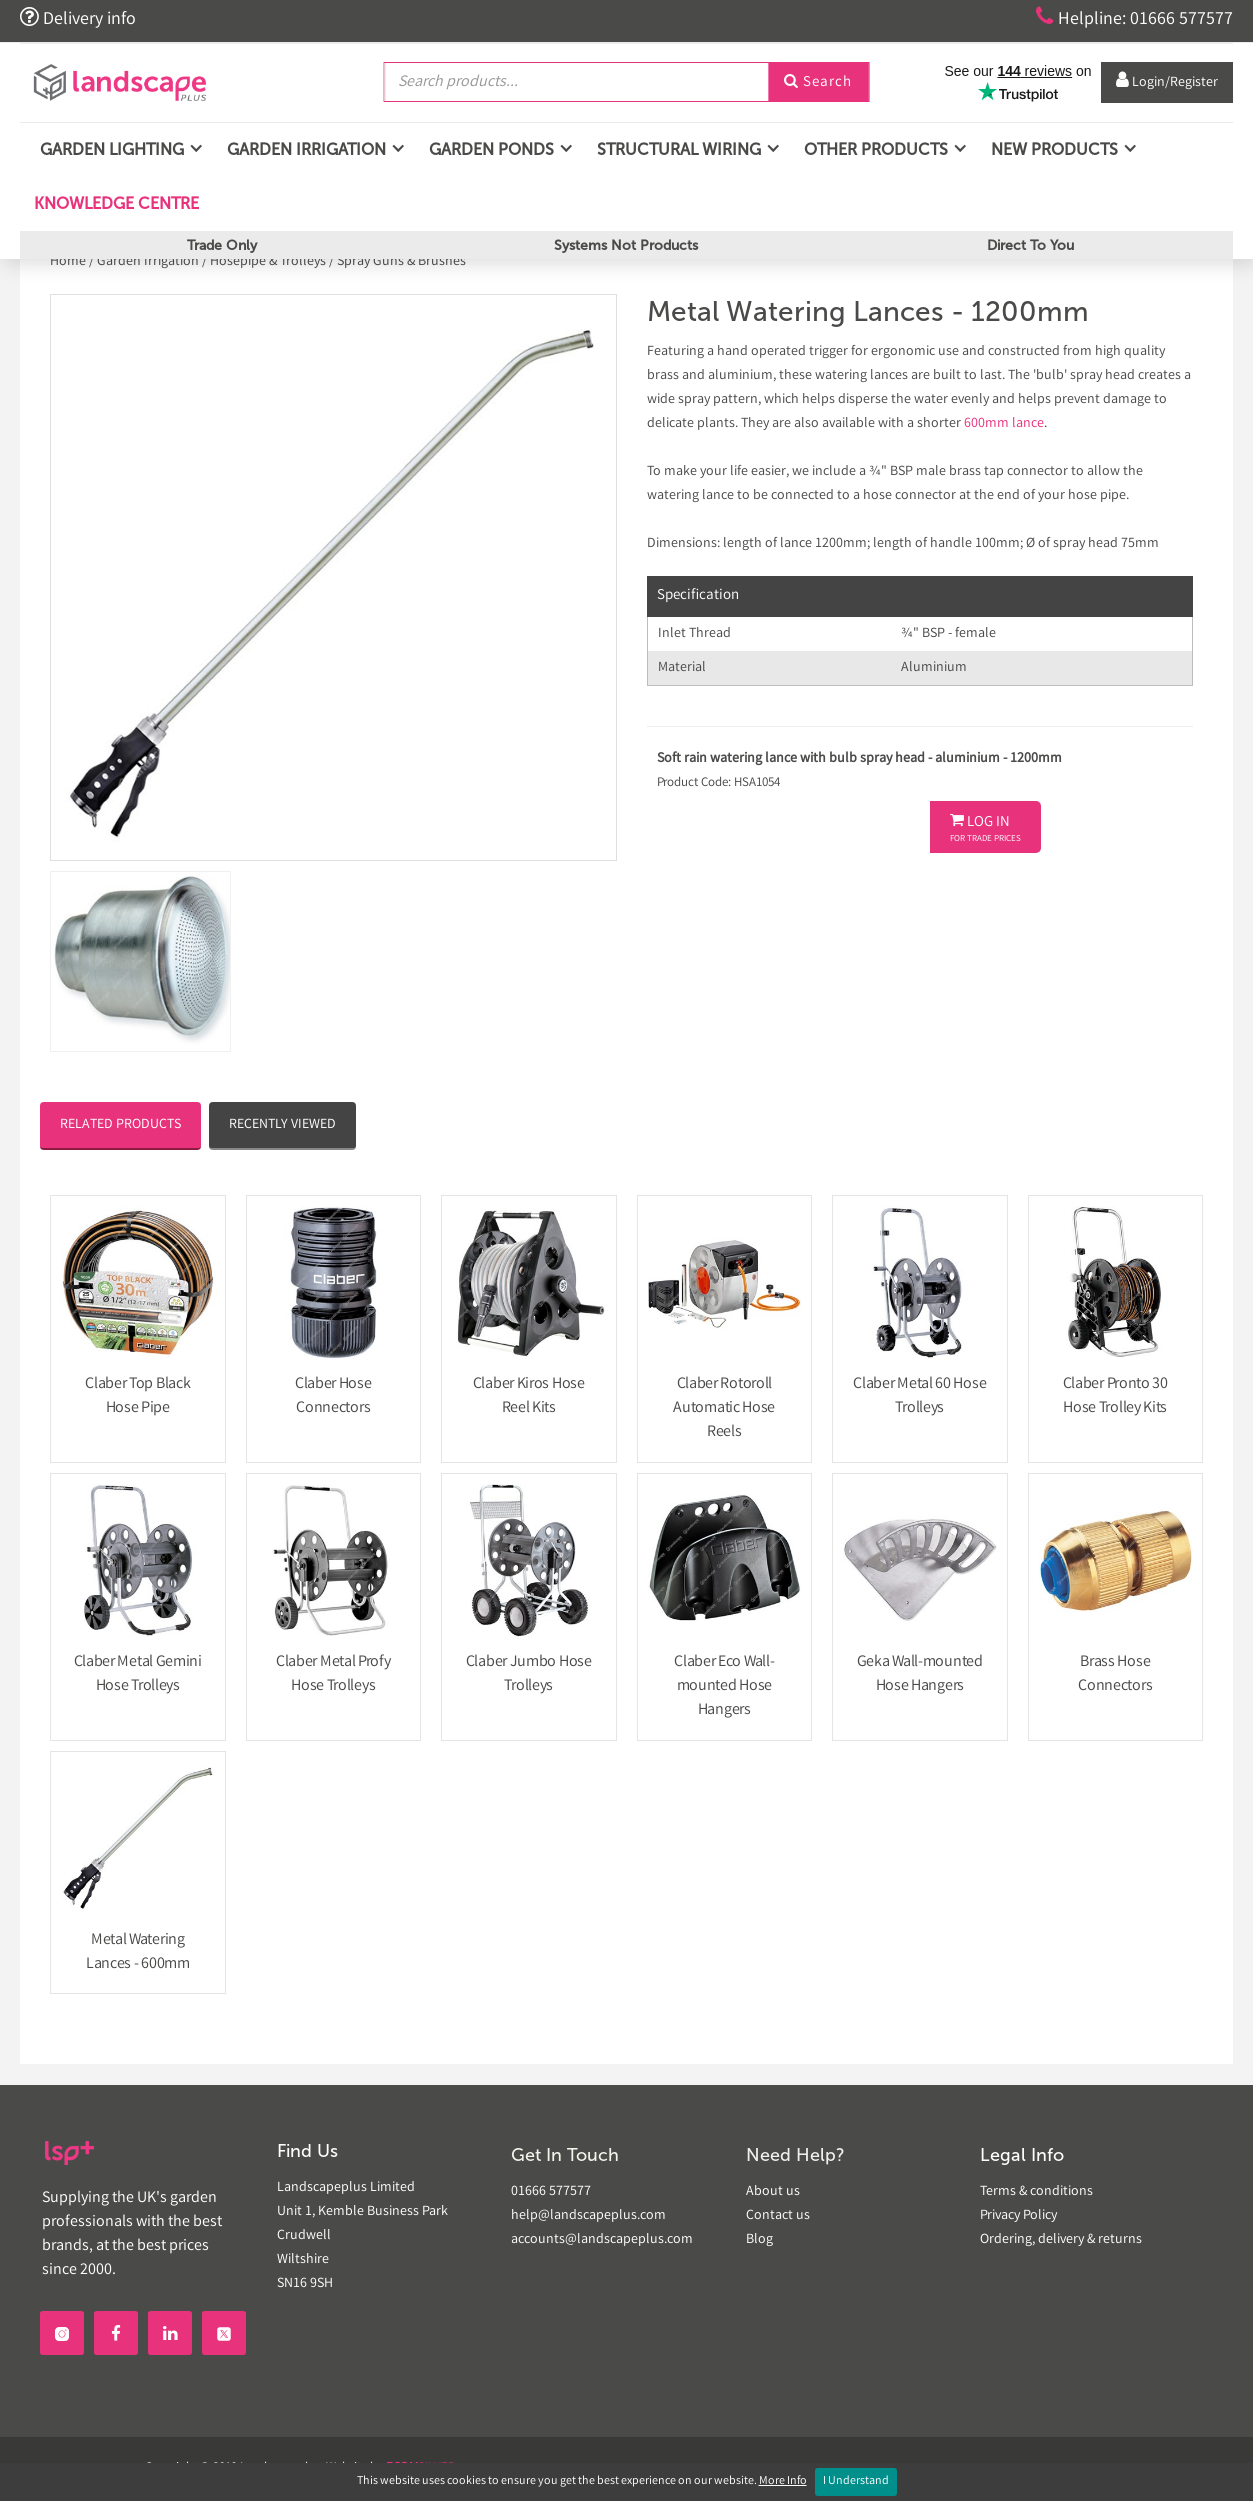 The image size is (1253, 2501). What do you see at coordinates (114, 203) in the screenshot?
I see `Knowledge Centre` at bounding box center [114, 203].